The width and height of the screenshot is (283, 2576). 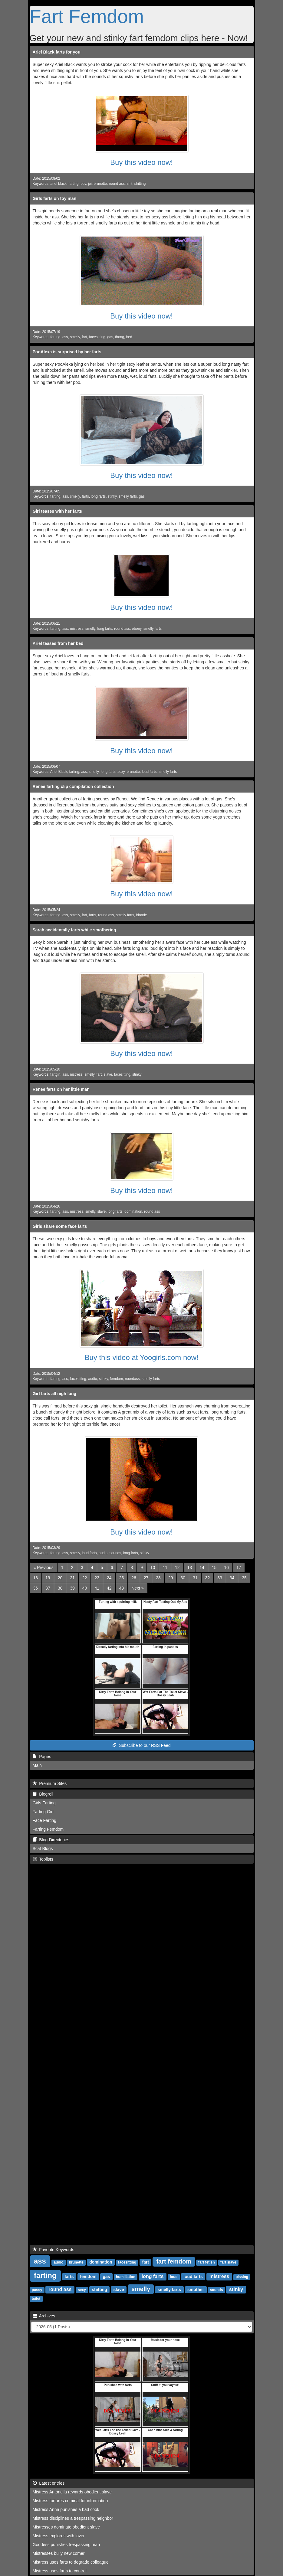 I want to click on 41, so click(x=96, y=1588).